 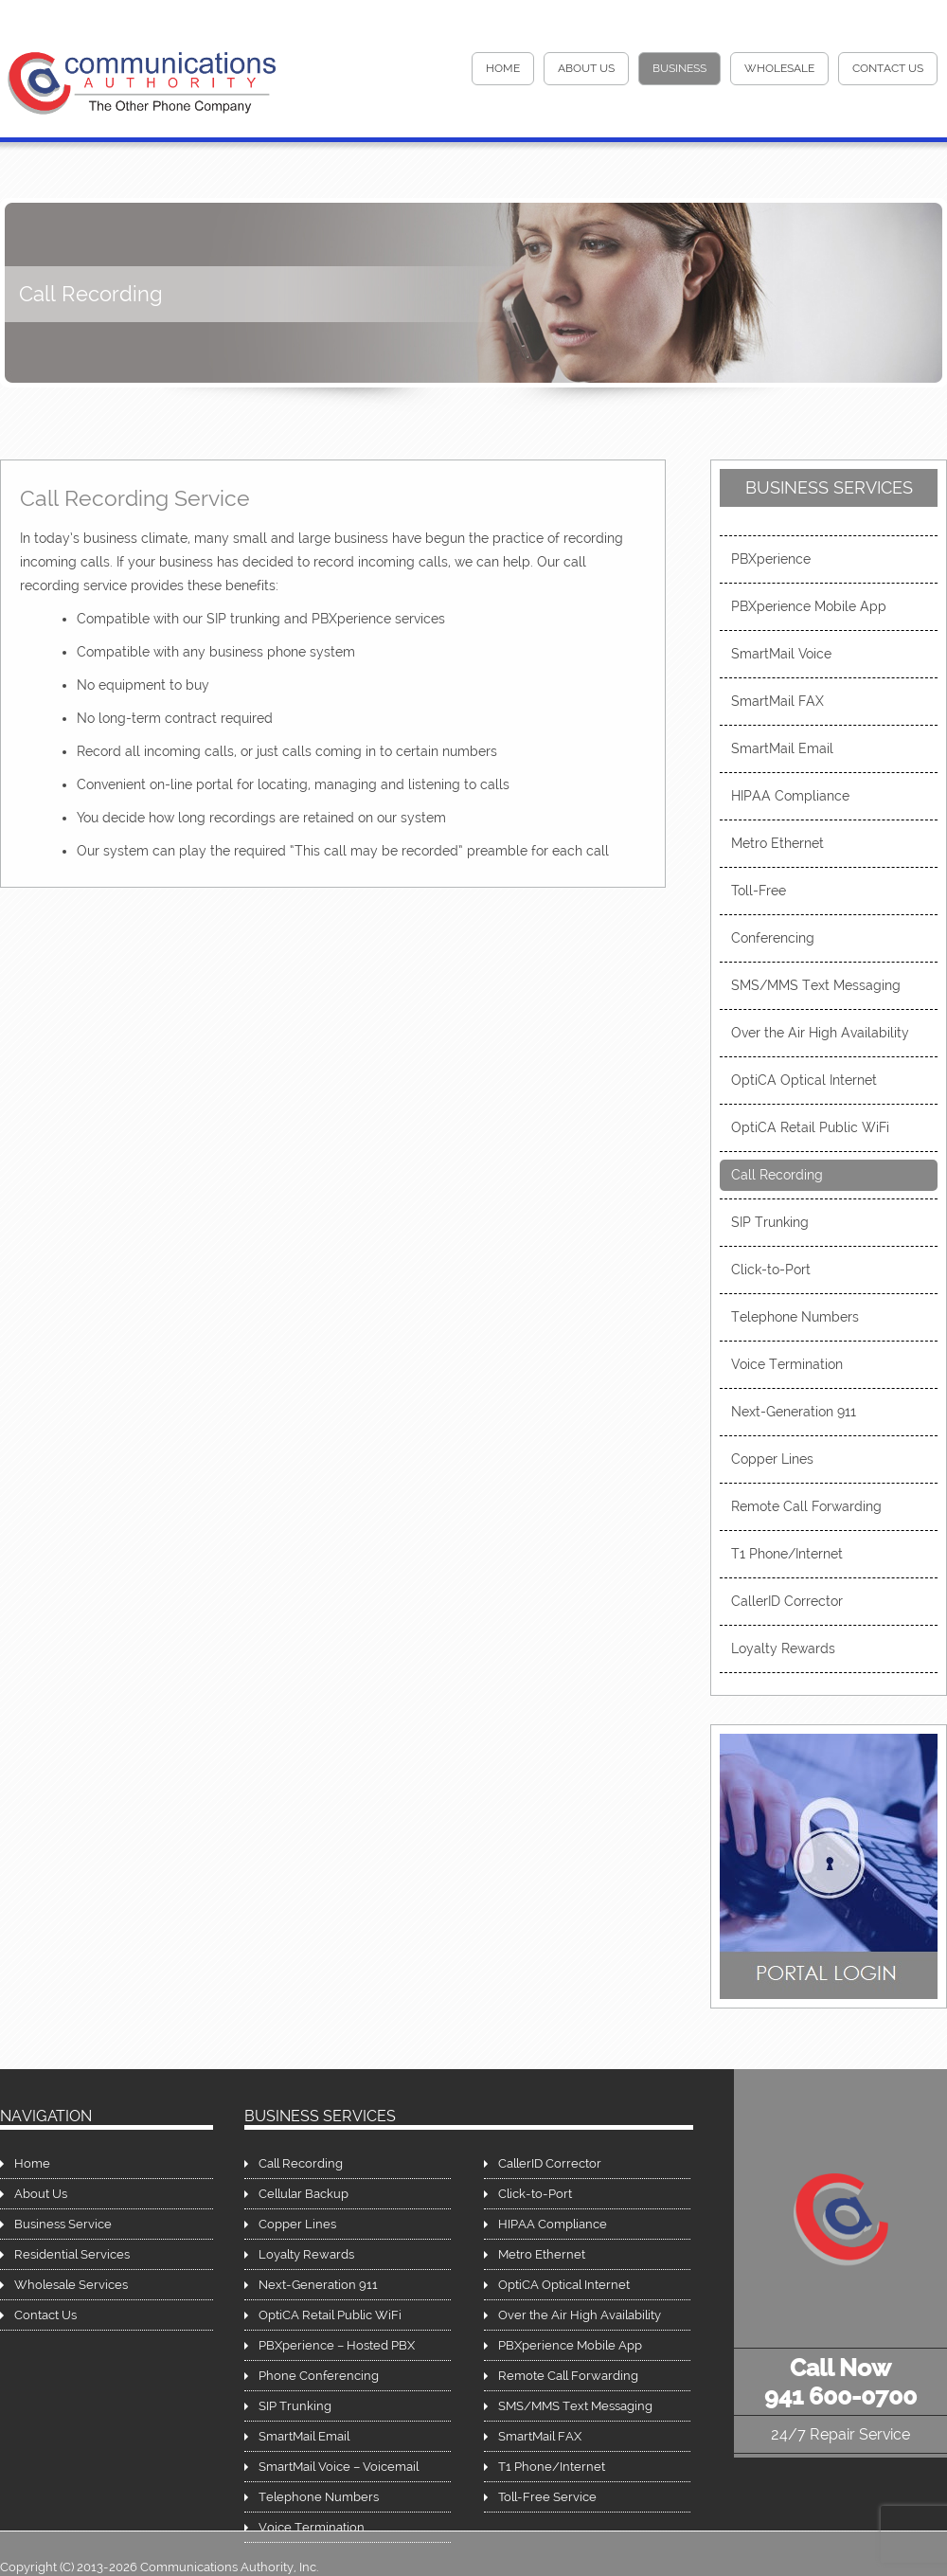 What do you see at coordinates (319, 2376) in the screenshot?
I see `Phone Conferencing` at bounding box center [319, 2376].